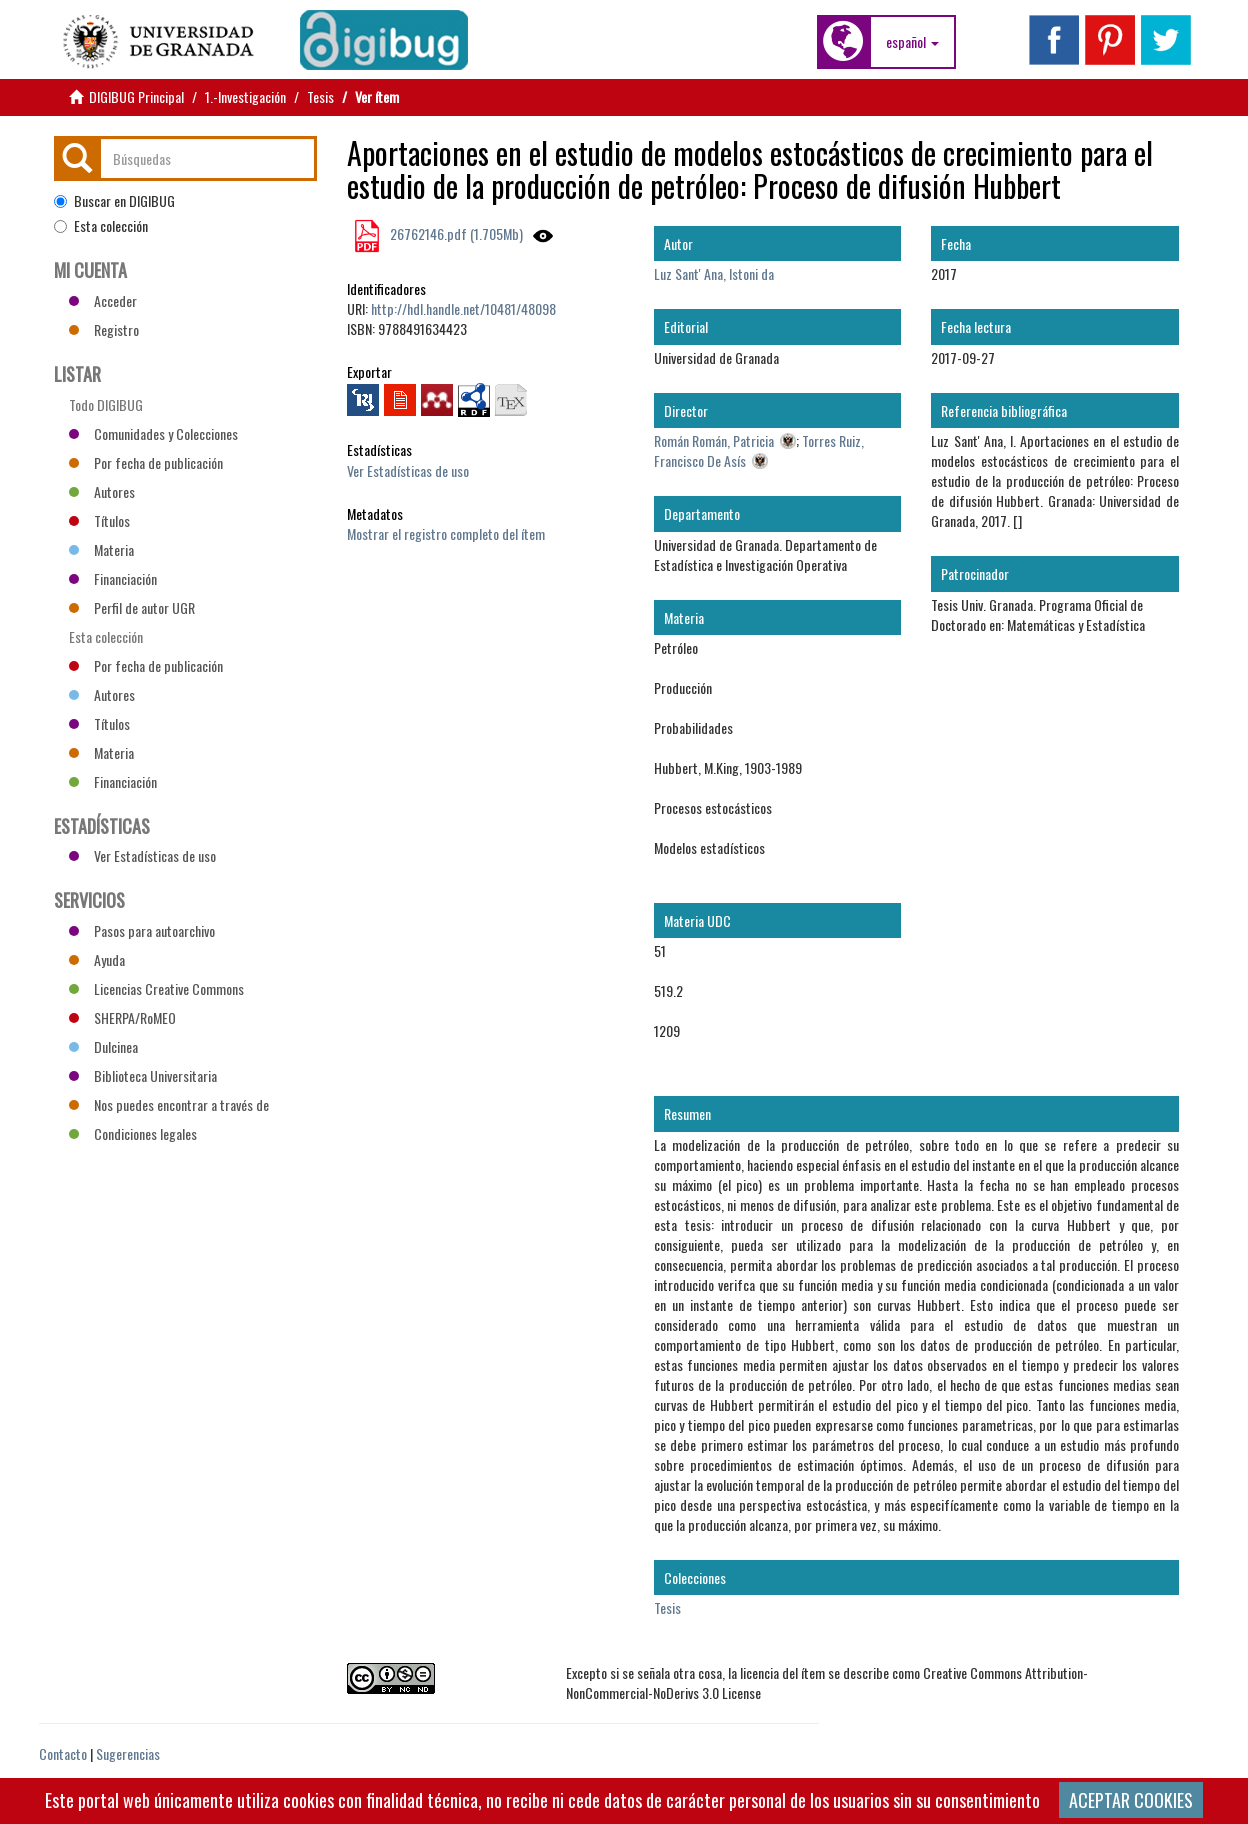 This screenshot has width=1248, height=1824. I want to click on Pasos para autoarchivo, so click(142, 930).